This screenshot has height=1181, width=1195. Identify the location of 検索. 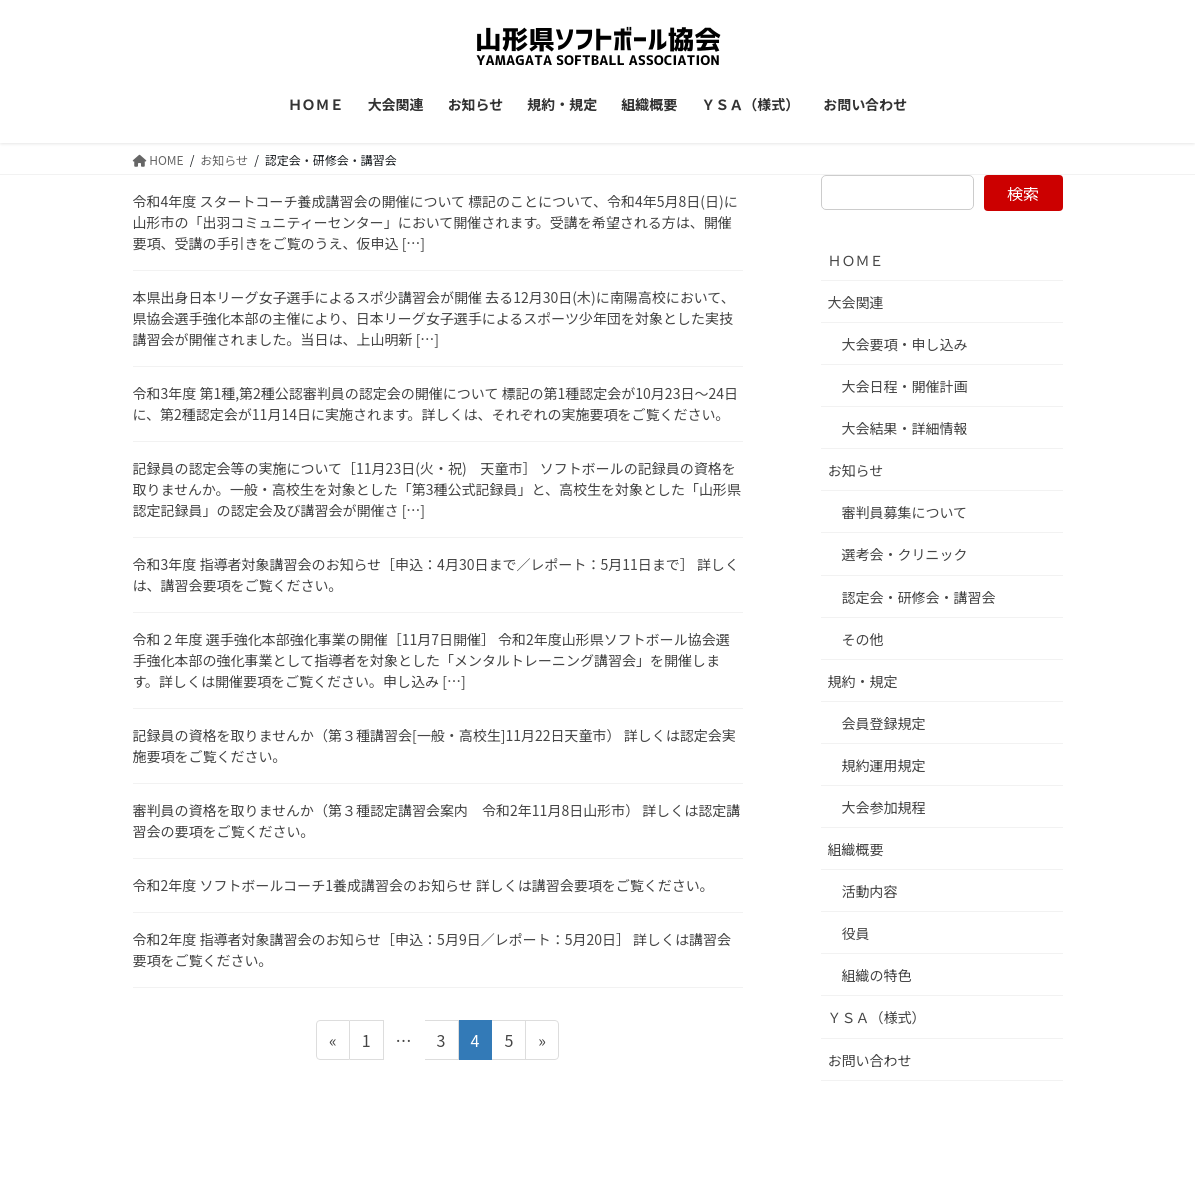
(1023, 193).